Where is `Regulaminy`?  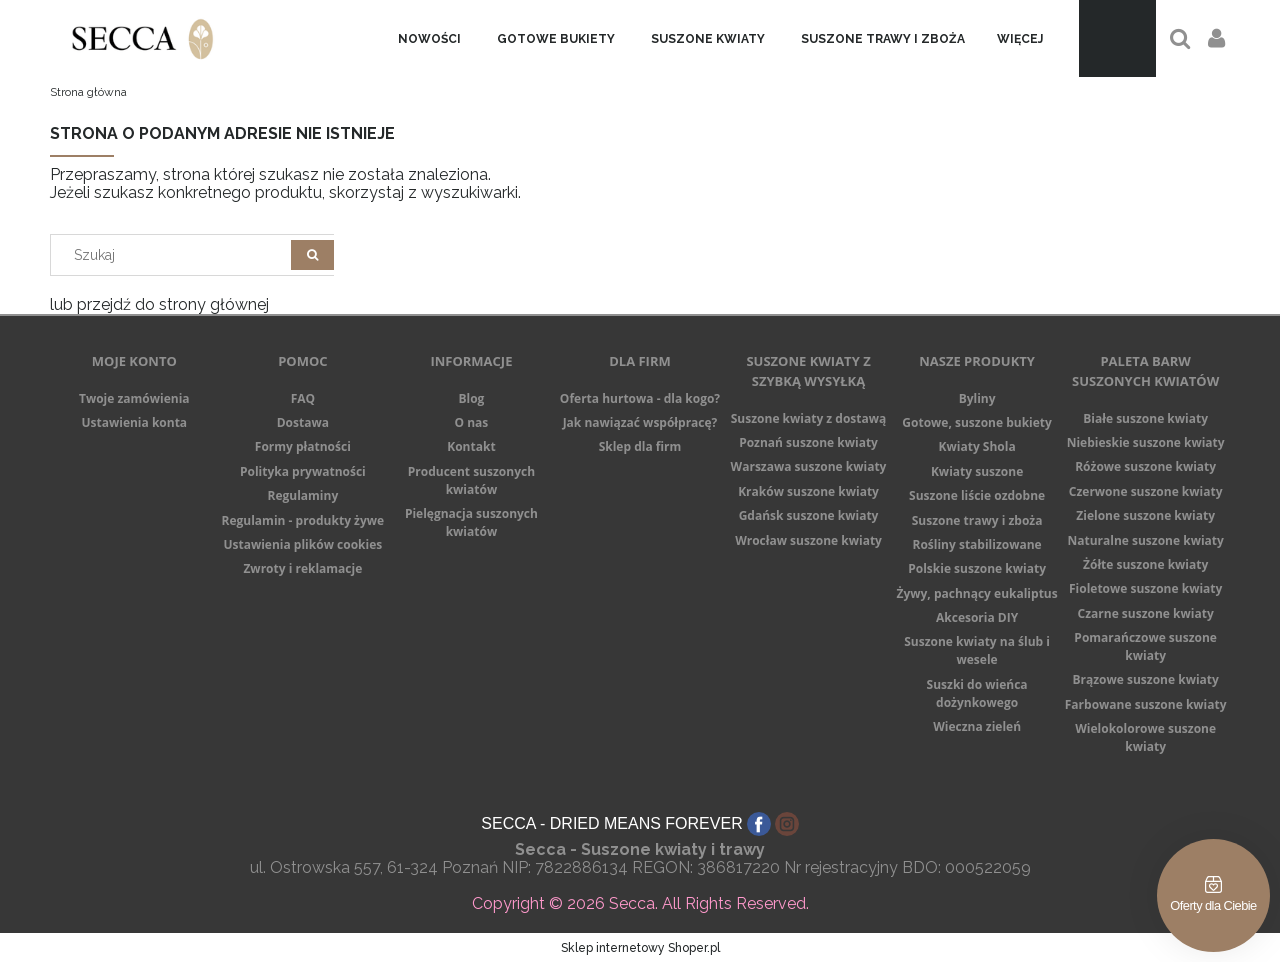 Regulaminy is located at coordinates (302, 495).